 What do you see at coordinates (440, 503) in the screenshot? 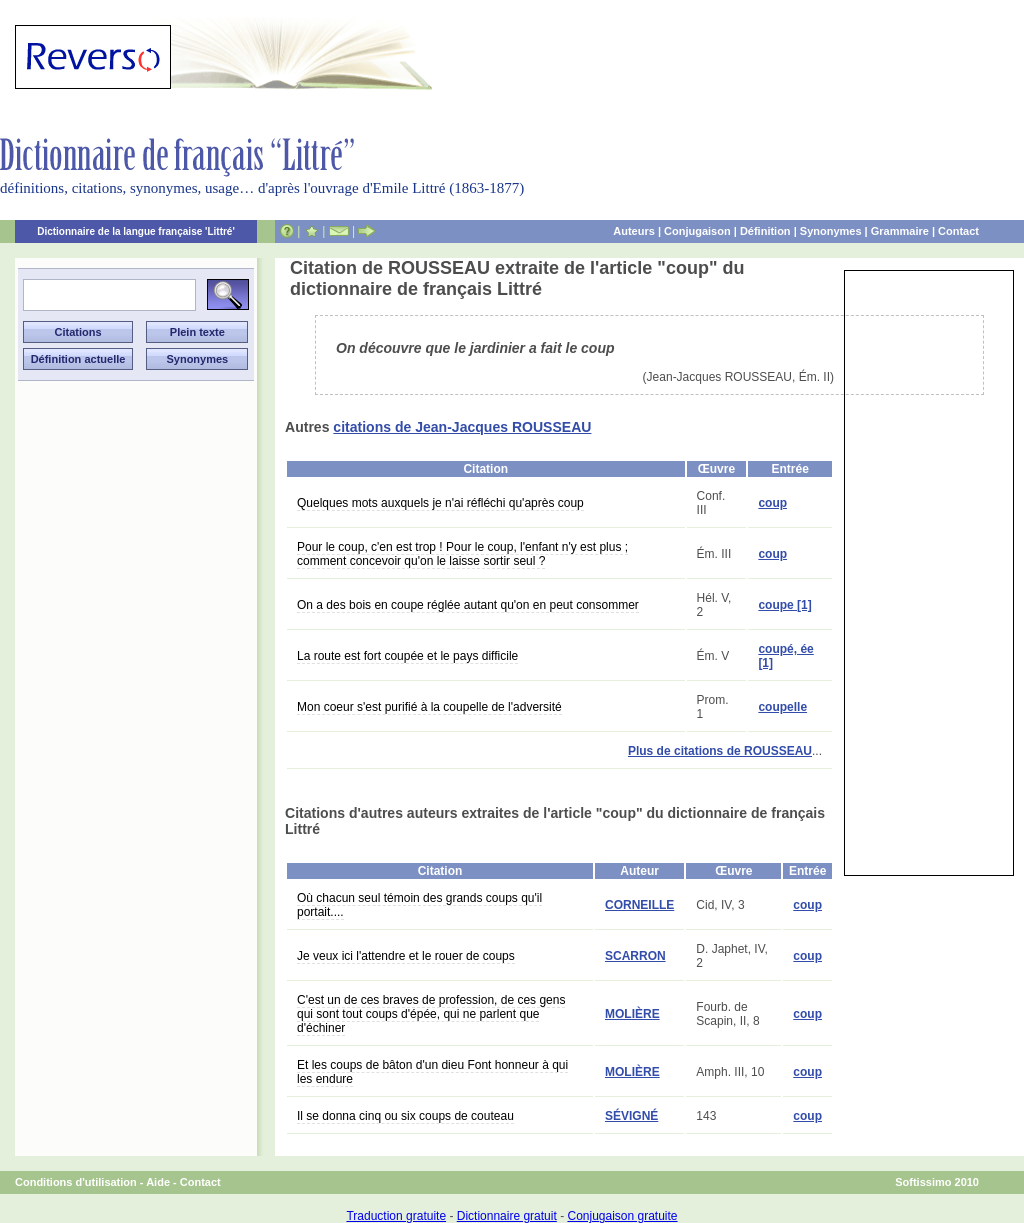
I see `Quelques mots auxquels je n'ai réfléchi qu'après coup` at bounding box center [440, 503].